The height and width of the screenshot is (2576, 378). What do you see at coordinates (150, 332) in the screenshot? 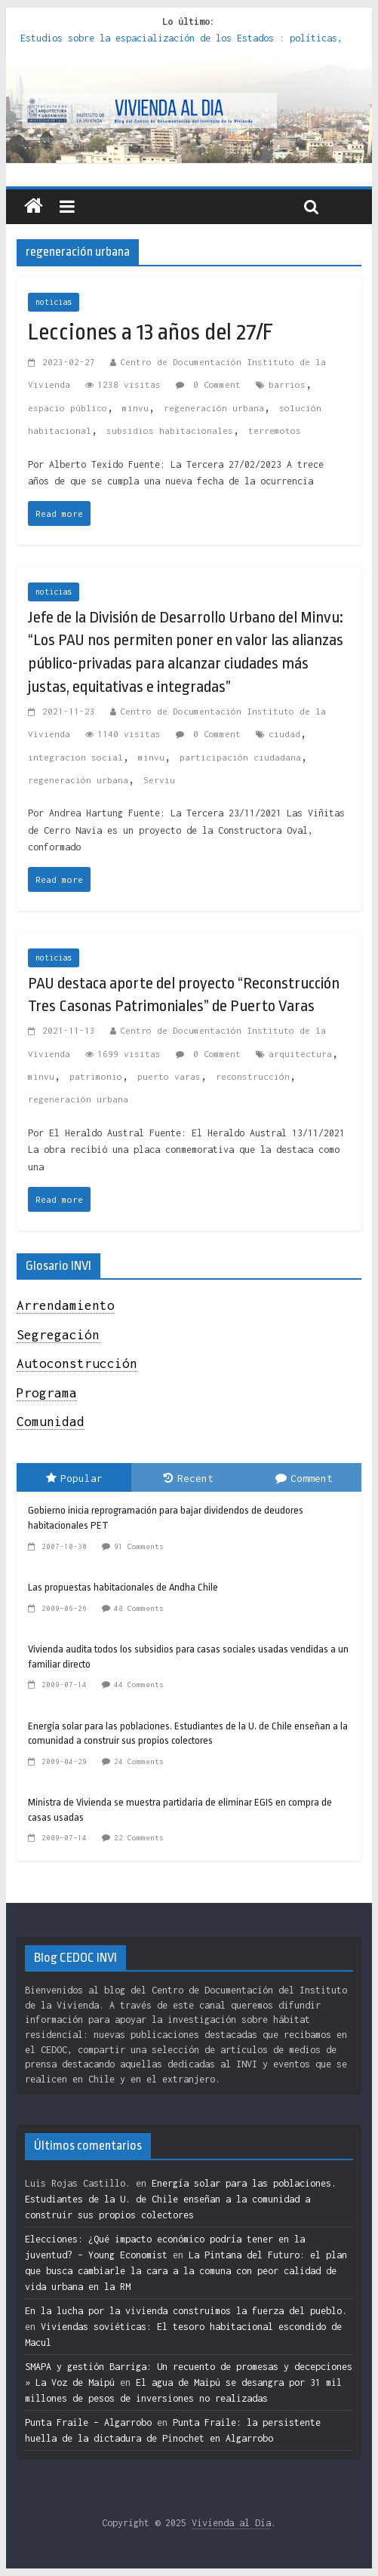
I see `Lecciones a 13 años del 27/F` at bounding box center [150, 332].